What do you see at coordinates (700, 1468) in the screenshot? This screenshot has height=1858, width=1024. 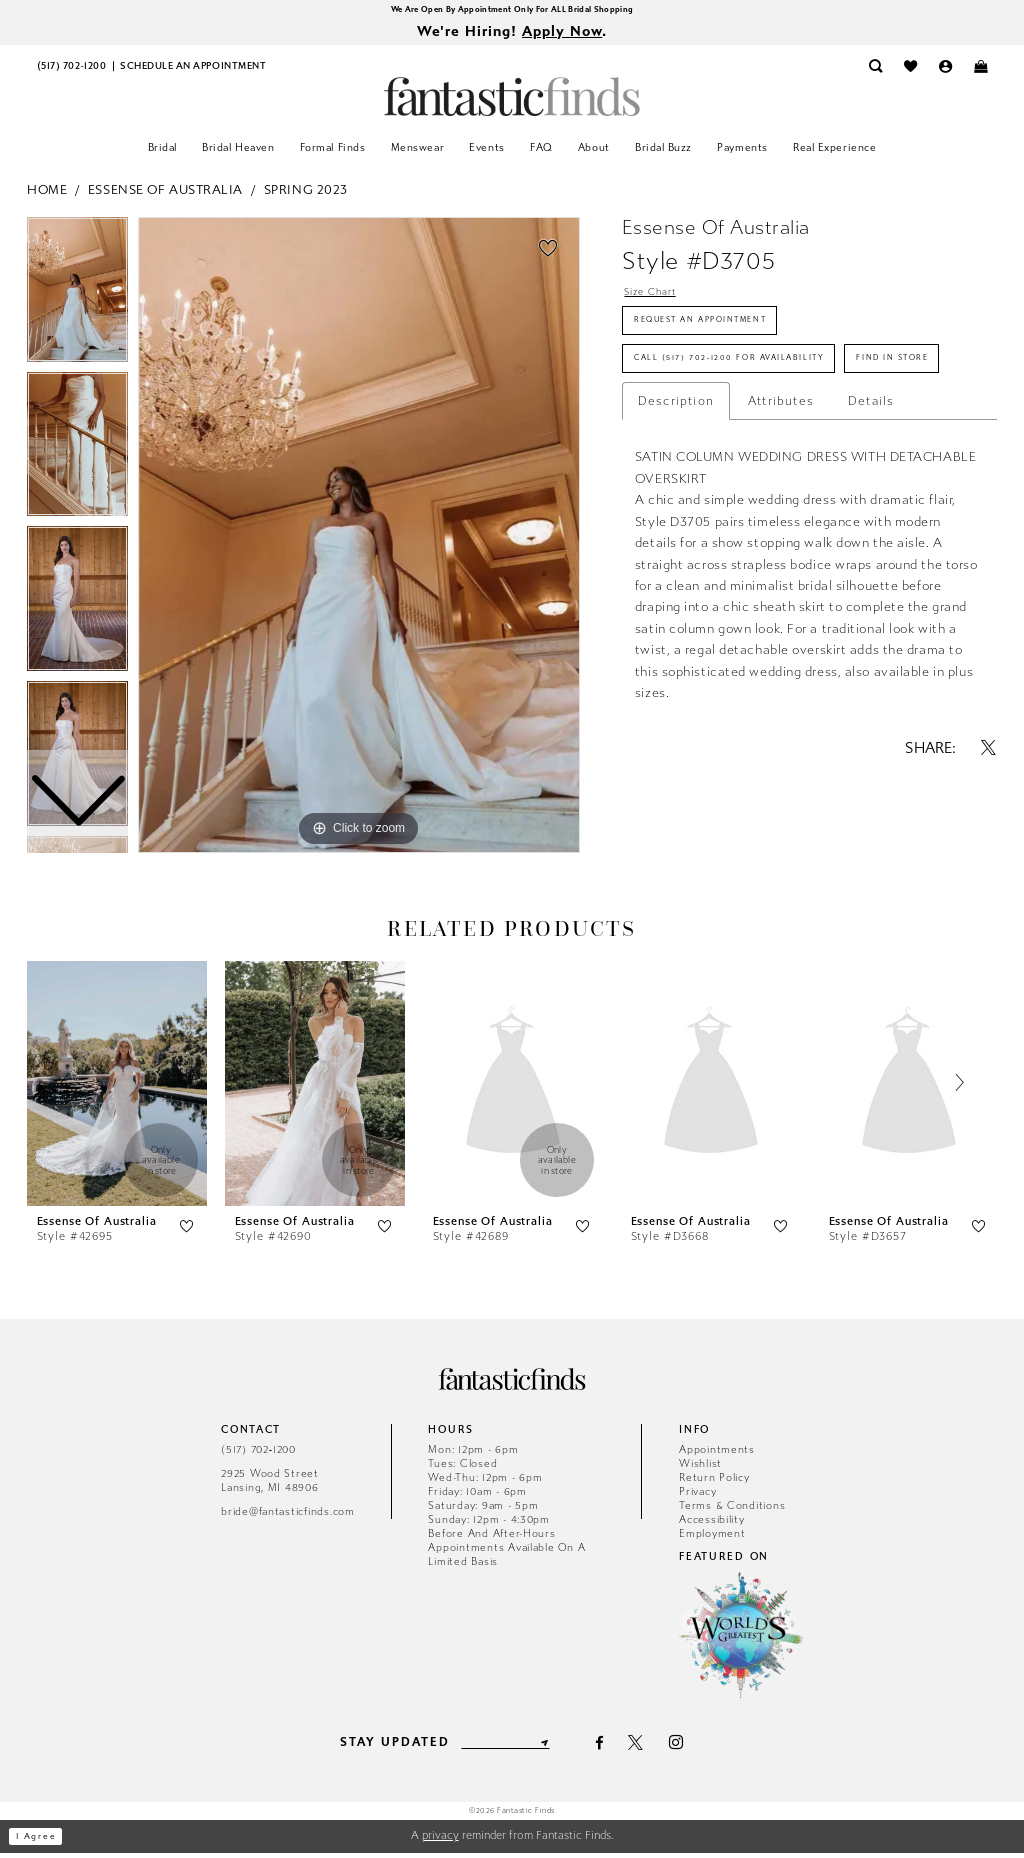 I see `Wishlist` at bounding box center [700, 1468].